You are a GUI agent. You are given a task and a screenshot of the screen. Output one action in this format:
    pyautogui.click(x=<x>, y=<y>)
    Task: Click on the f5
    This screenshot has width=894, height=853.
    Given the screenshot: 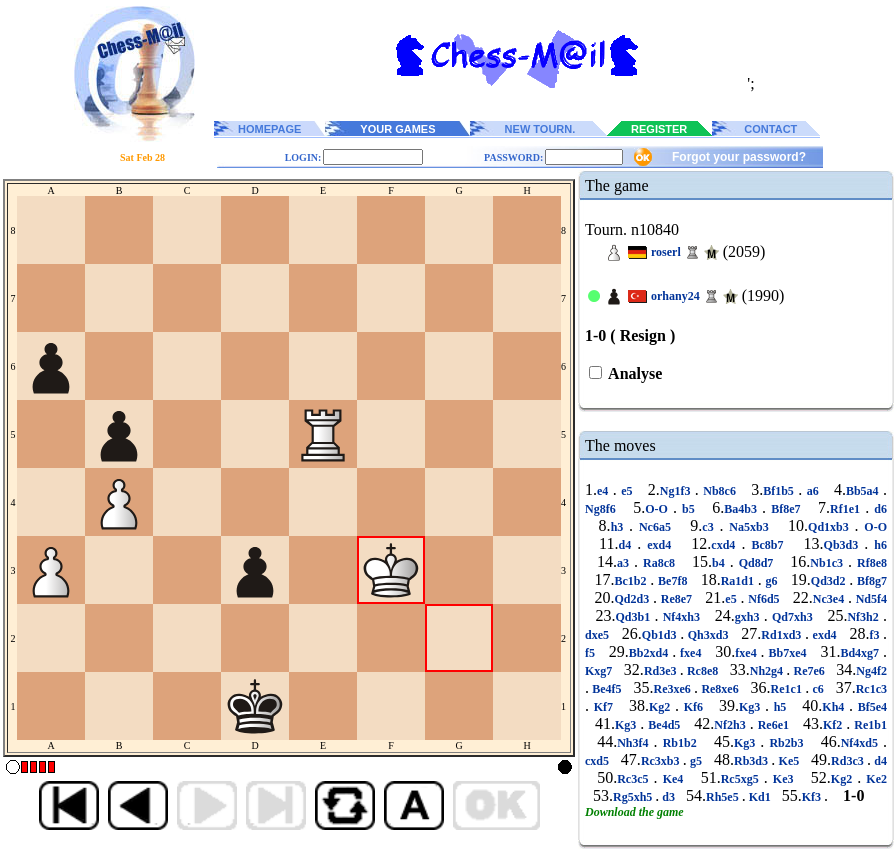 What is the action you would take?
    pyautogui.click(x=592, y=653)
    